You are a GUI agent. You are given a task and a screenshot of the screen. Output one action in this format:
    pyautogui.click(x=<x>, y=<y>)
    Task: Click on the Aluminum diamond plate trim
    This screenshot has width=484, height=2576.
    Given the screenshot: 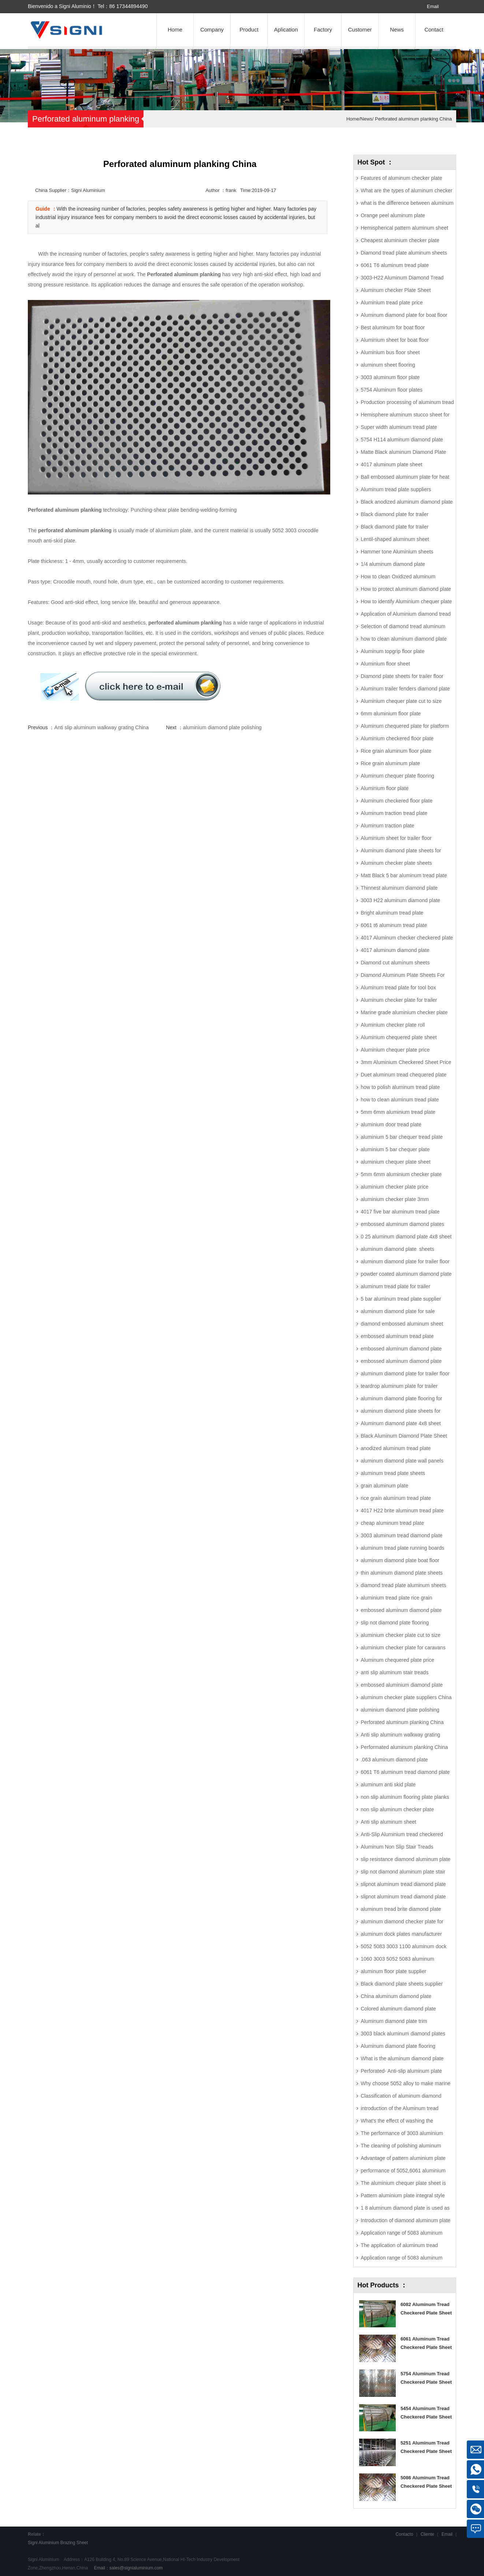 What is the action you would take?
    pyautogui.click(x=394, y=2021)
    